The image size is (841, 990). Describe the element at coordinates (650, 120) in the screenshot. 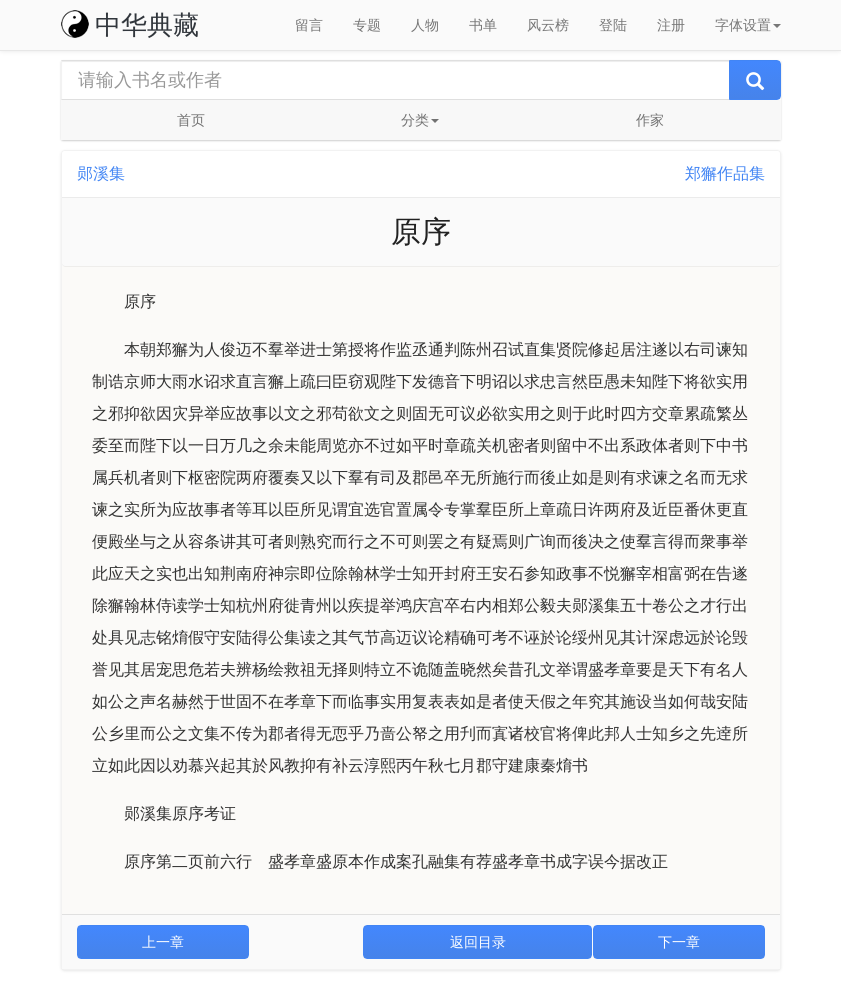

I see `作家` at that location.